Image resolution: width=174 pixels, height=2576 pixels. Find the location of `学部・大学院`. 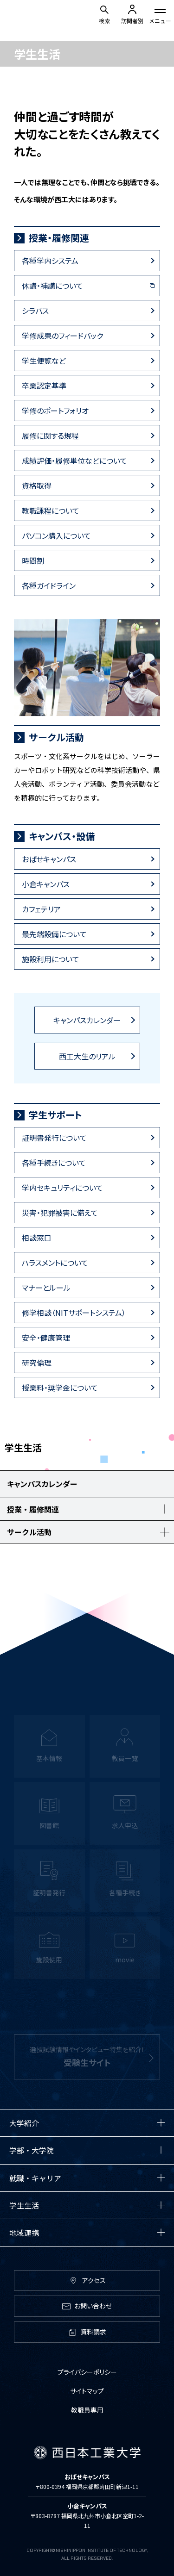

学部・大学院 is located at coordinates (31, 2150).